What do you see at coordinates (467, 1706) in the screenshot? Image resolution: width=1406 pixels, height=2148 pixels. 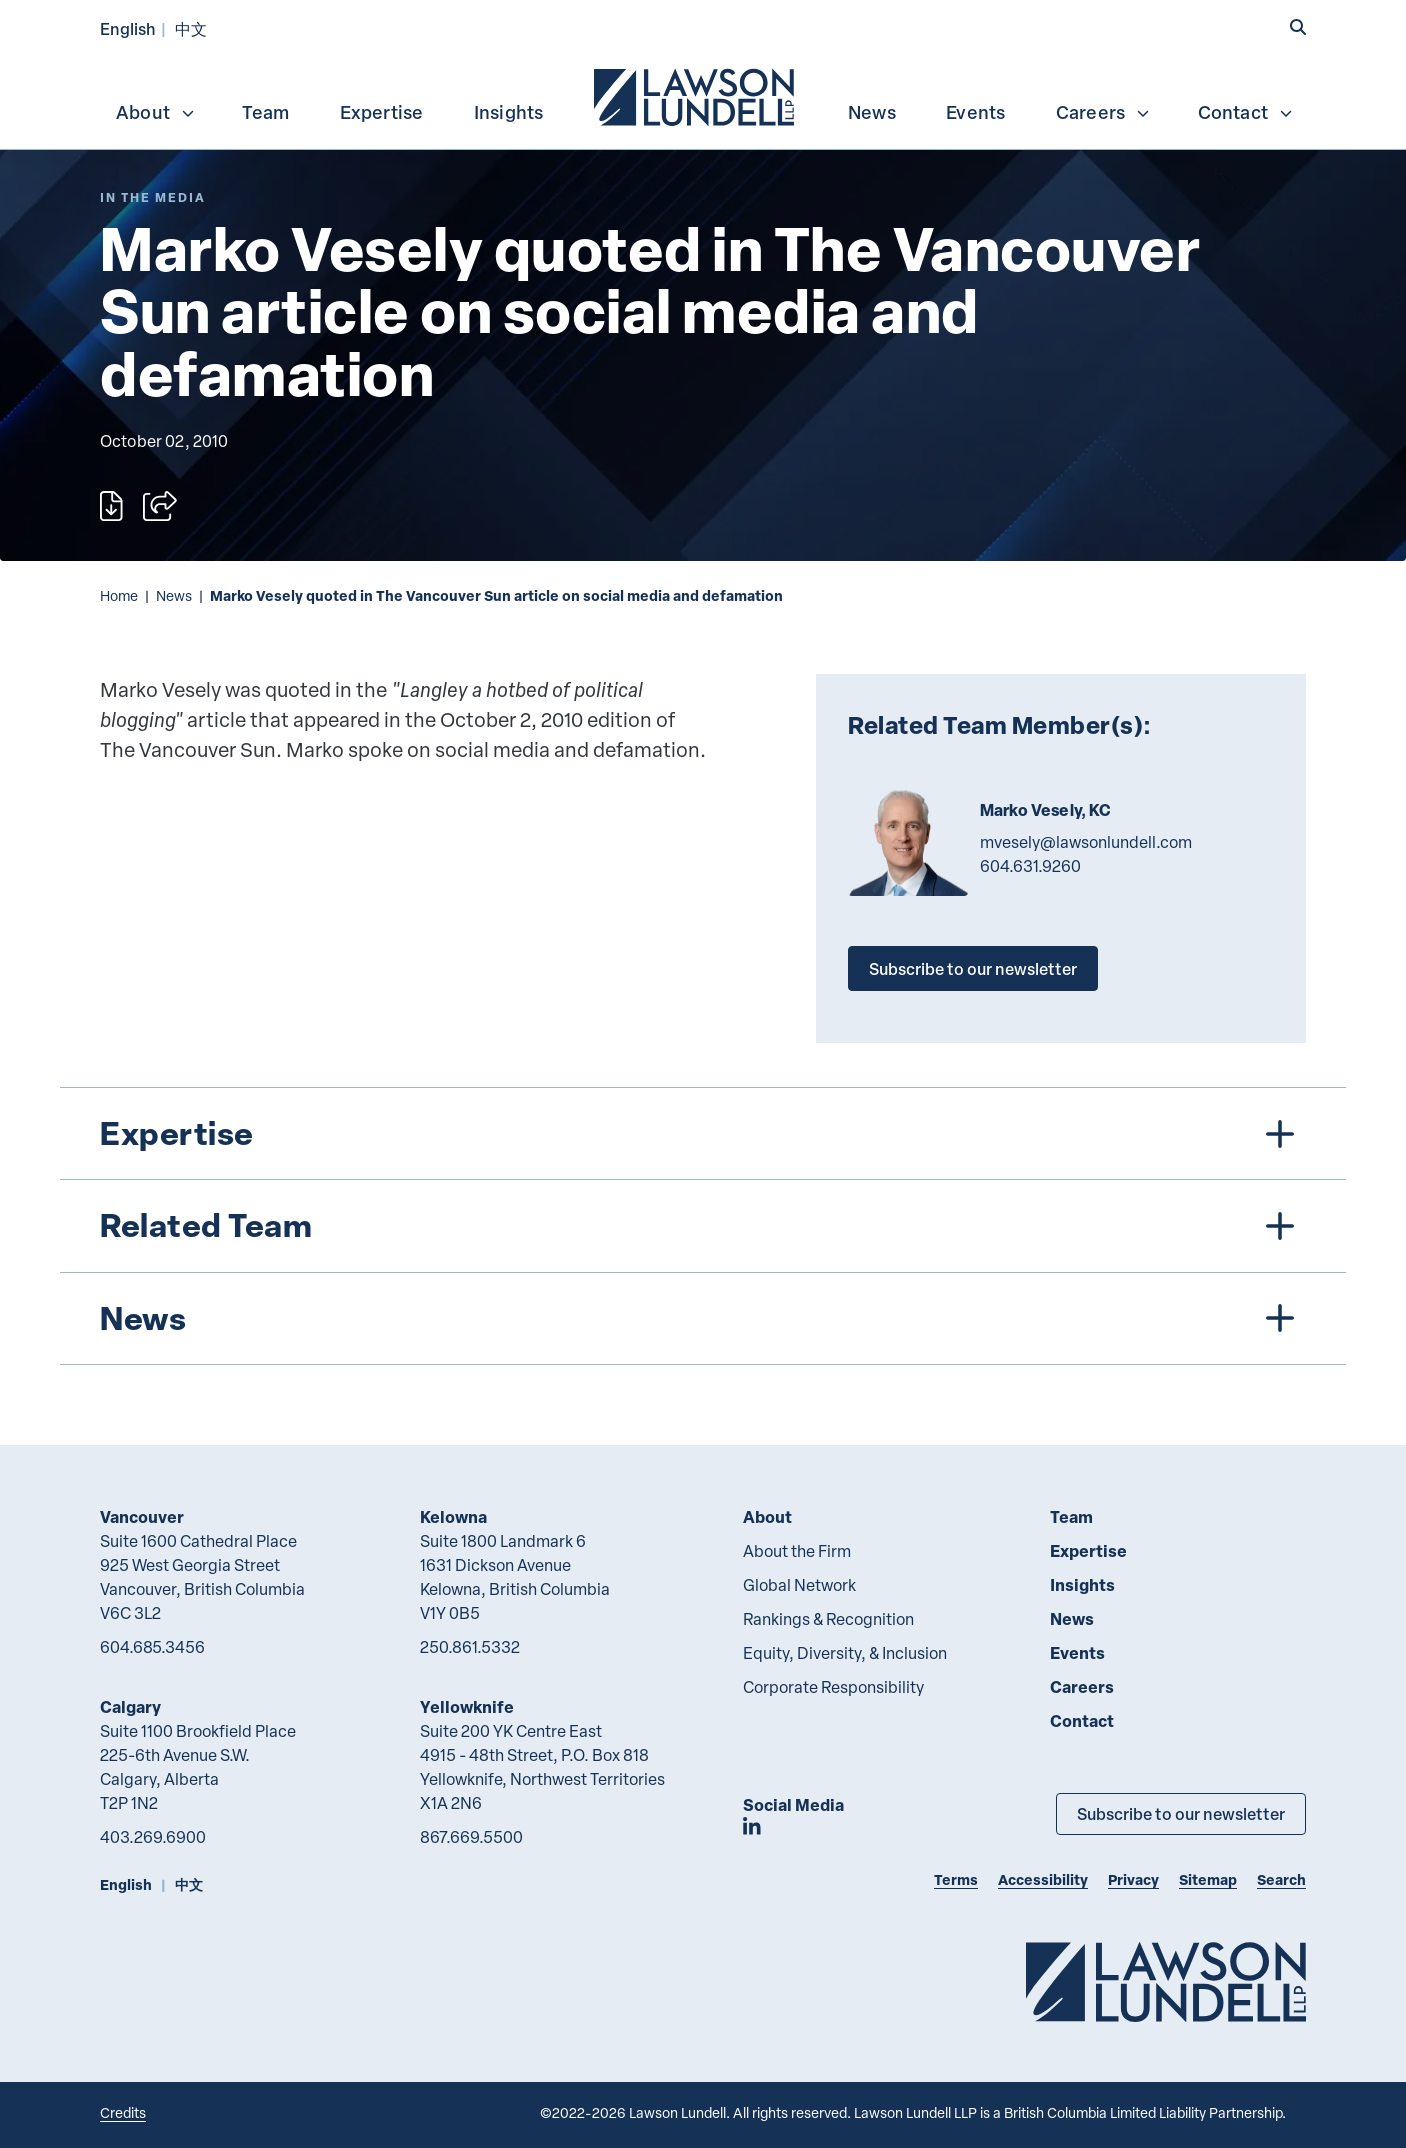 I see `Yellowknife` at bounding box center [467, 1706].